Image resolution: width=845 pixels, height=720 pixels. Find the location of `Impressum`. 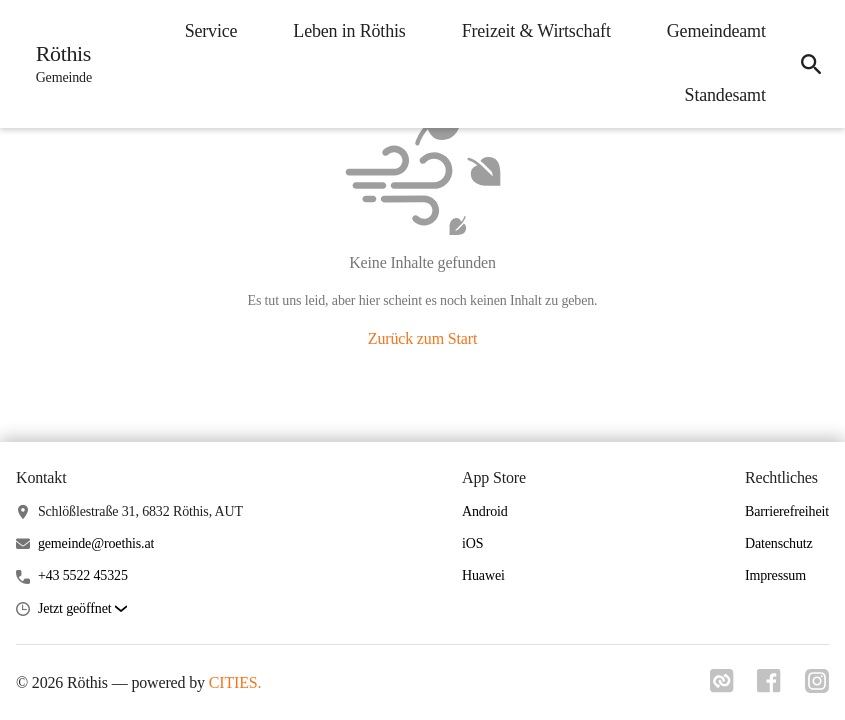

Impressum is located at coordinates (775, 575).